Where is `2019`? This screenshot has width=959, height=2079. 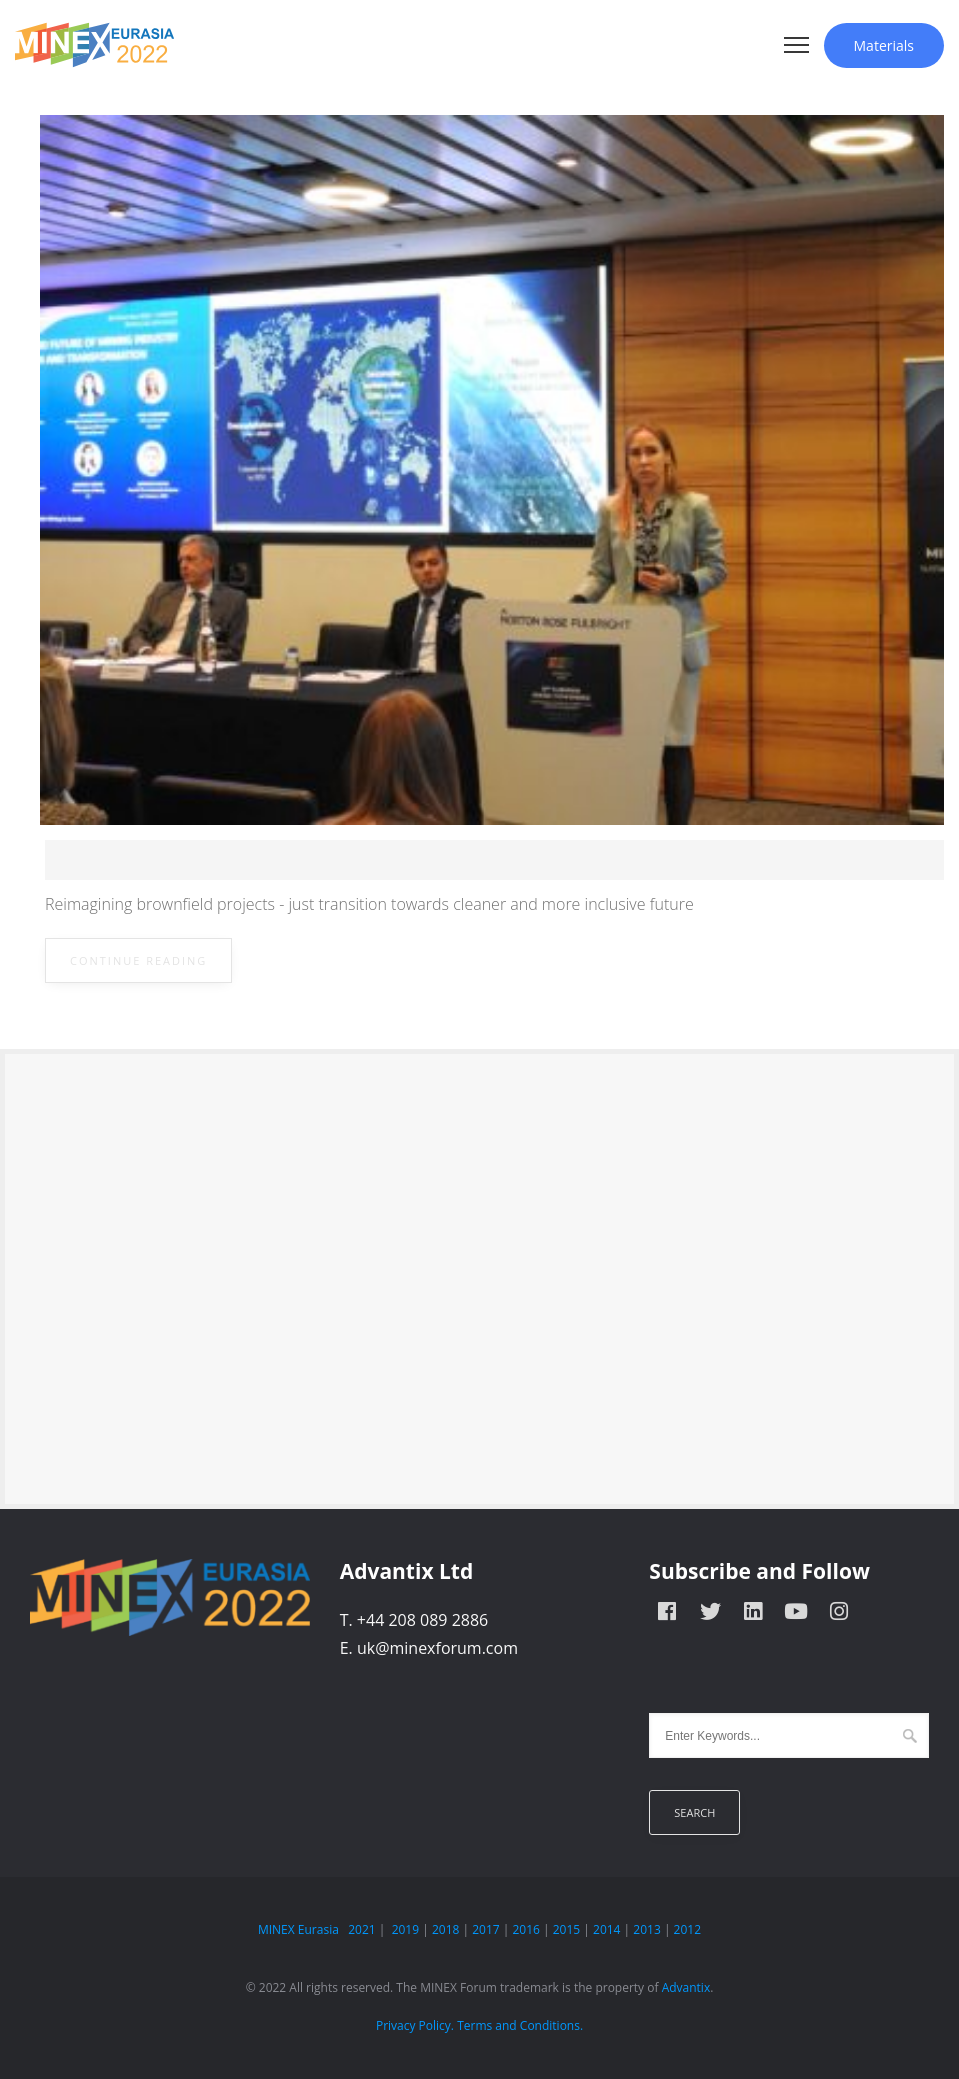 2019 is located at coordinates (405, 1929).